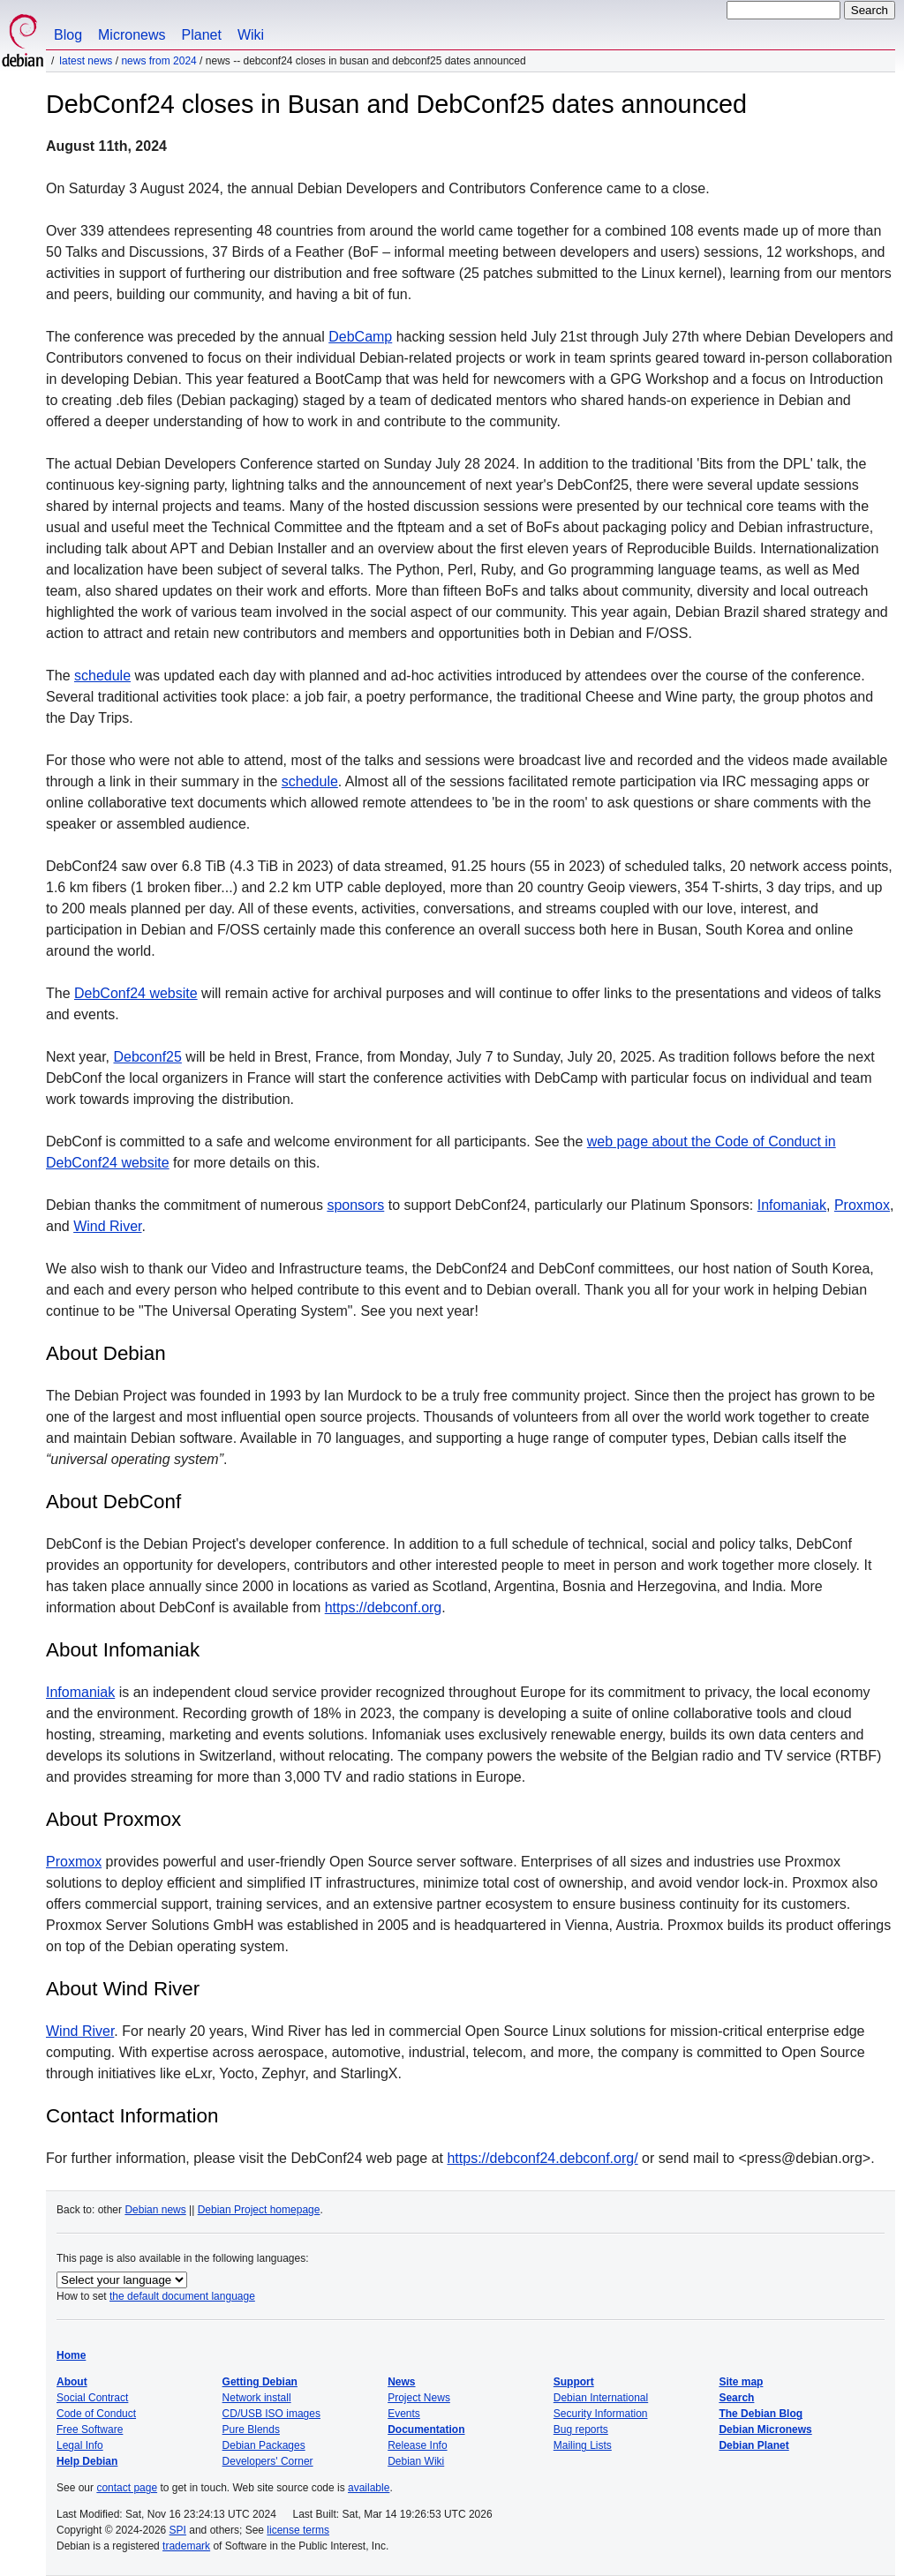  What do you see at coordinates (107, 1226) in the screenshot?
I see `Wind River` at bounding box center [107, 1226].